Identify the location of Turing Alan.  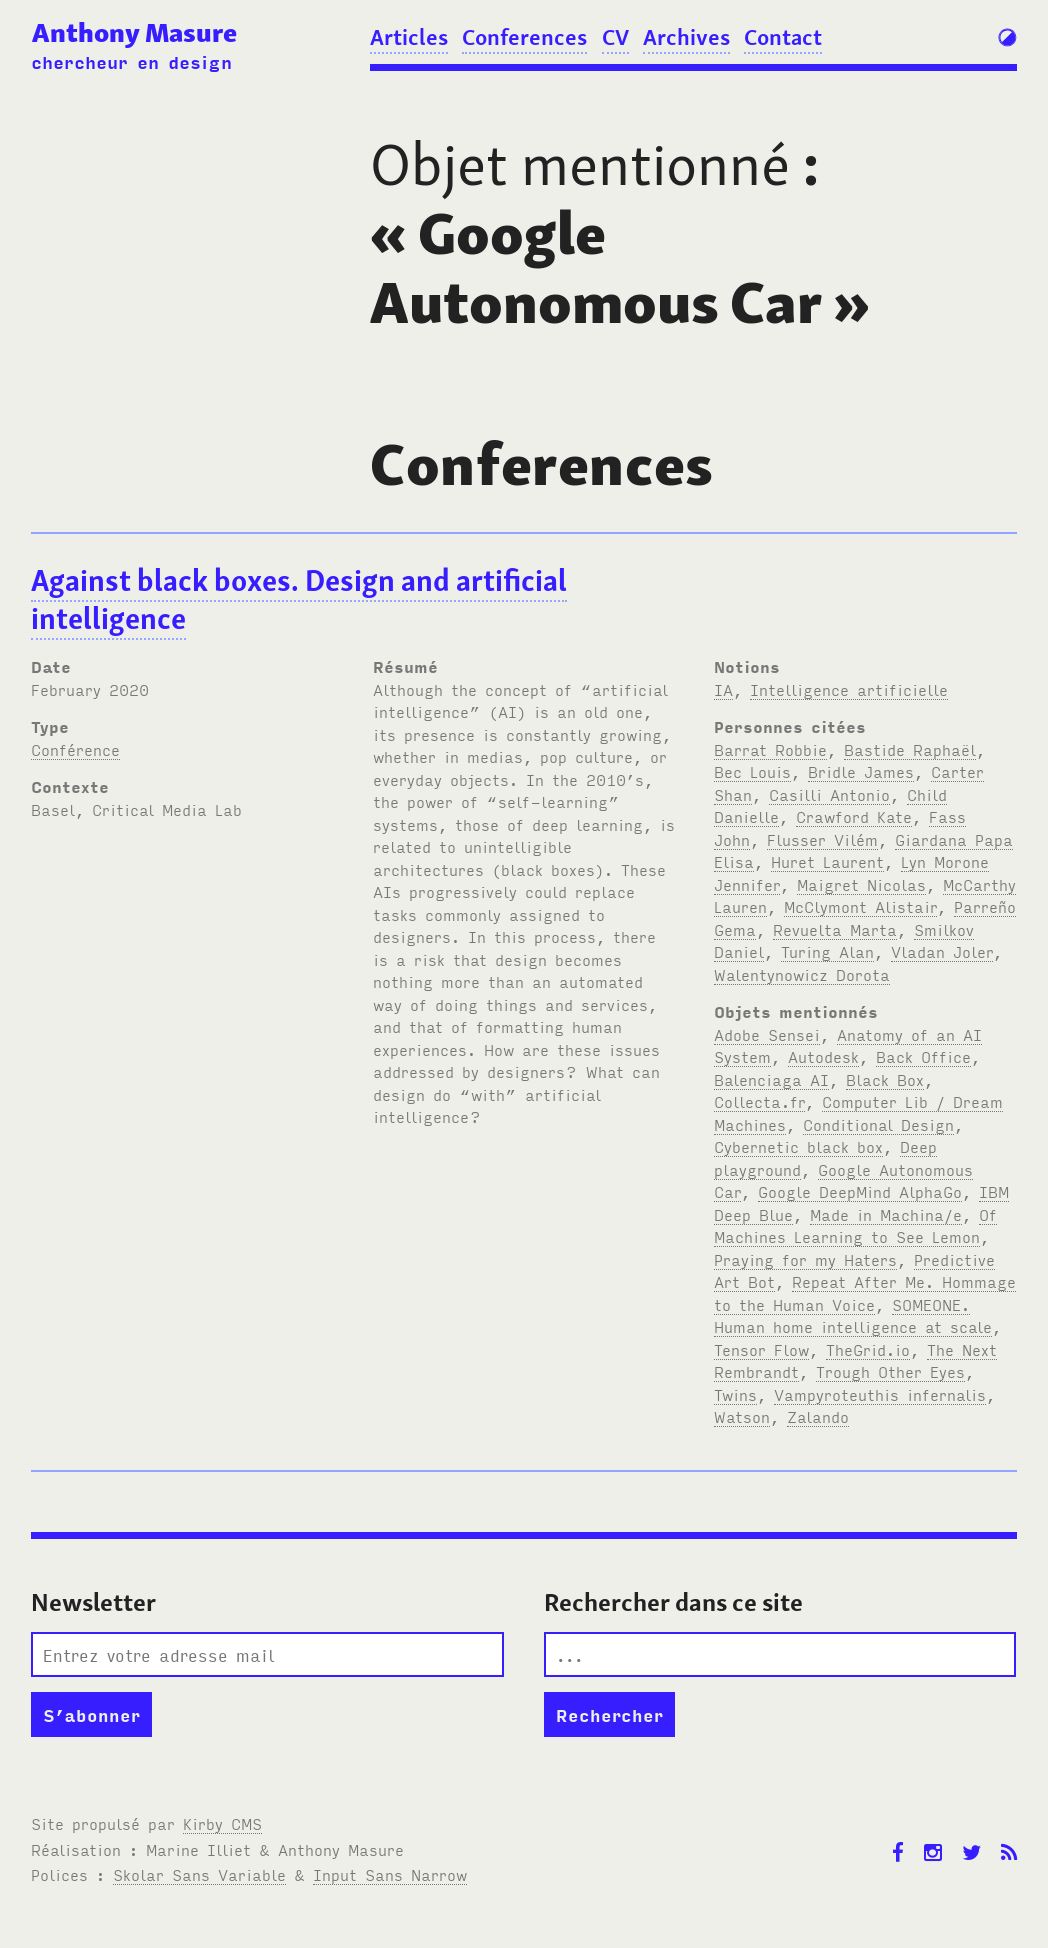
(827, 951).